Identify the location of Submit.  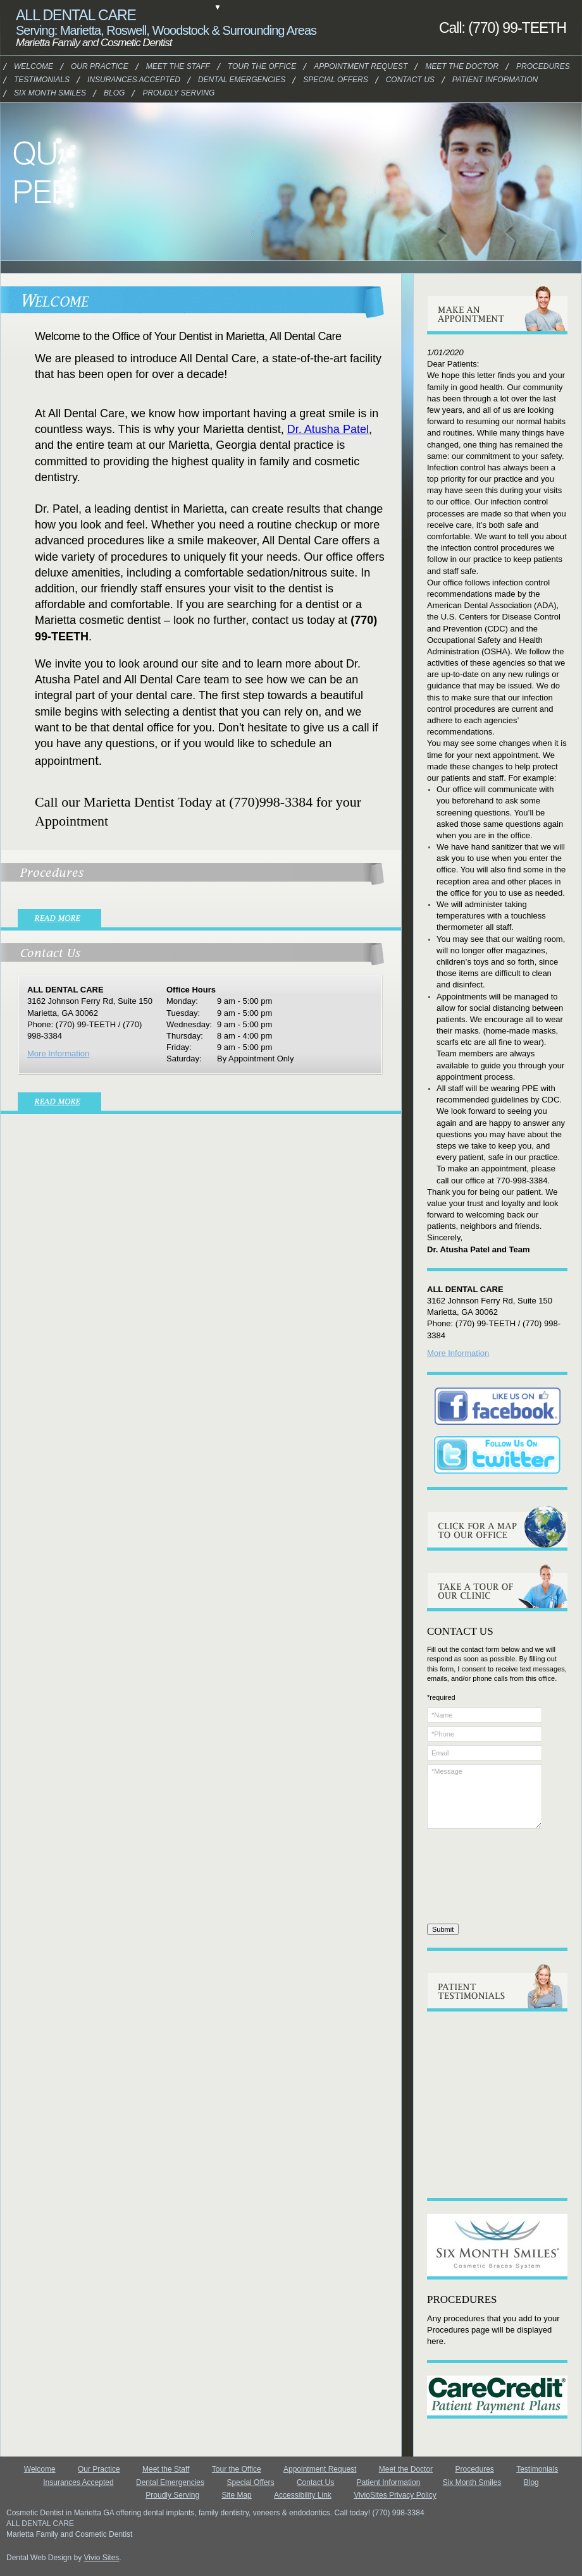
(443, 1929).